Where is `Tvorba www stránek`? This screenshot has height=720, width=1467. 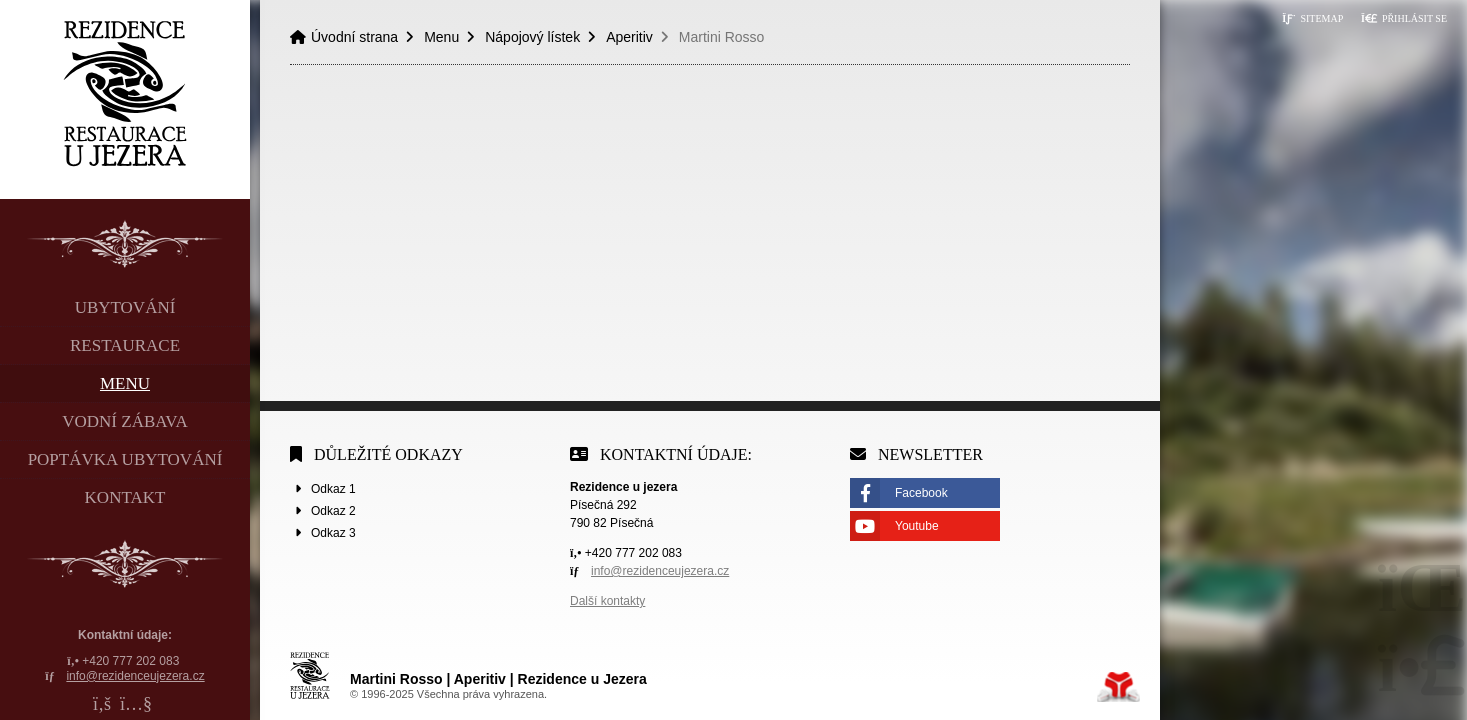 Tvorba www stránek is located at coordinates (1118, 687).